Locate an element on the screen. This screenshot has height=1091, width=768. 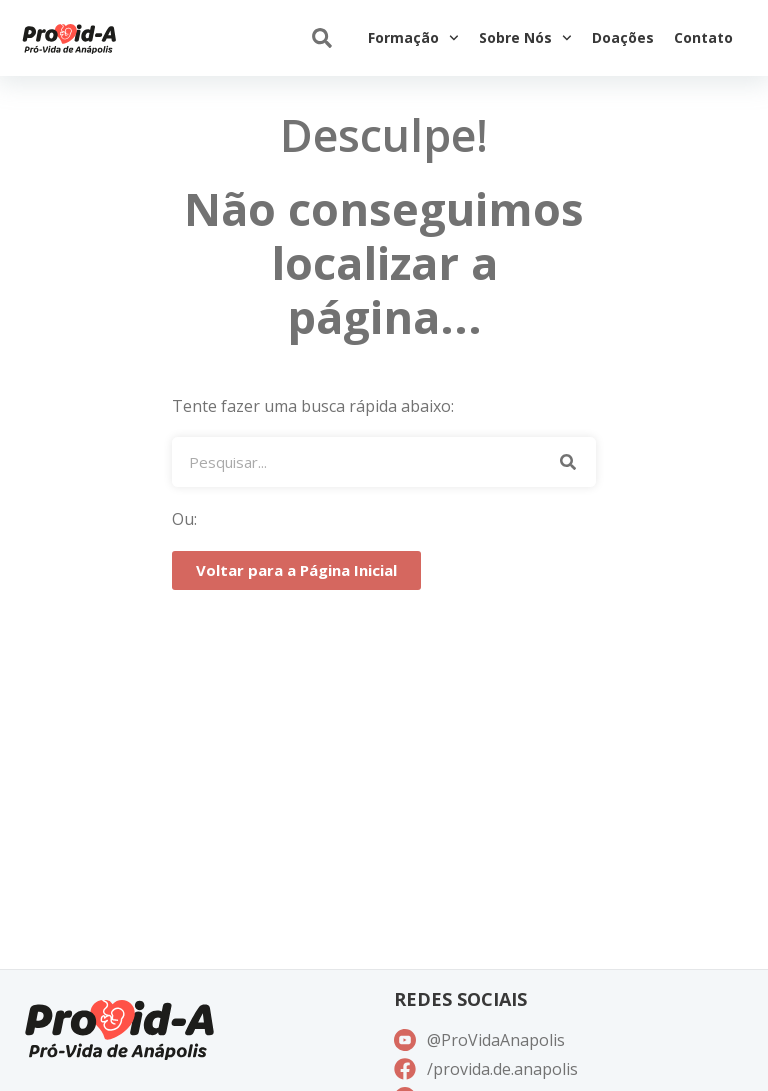
Sobre Nós is located at coordinates (525, 38).